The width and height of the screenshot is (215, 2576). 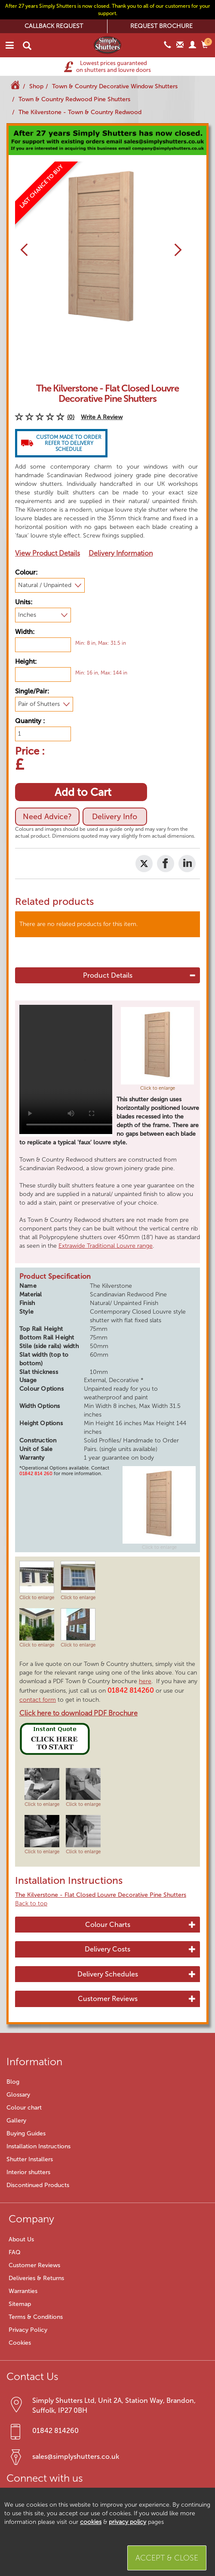 I want to click on Discontinued Products, so click(x=37, y=2185).